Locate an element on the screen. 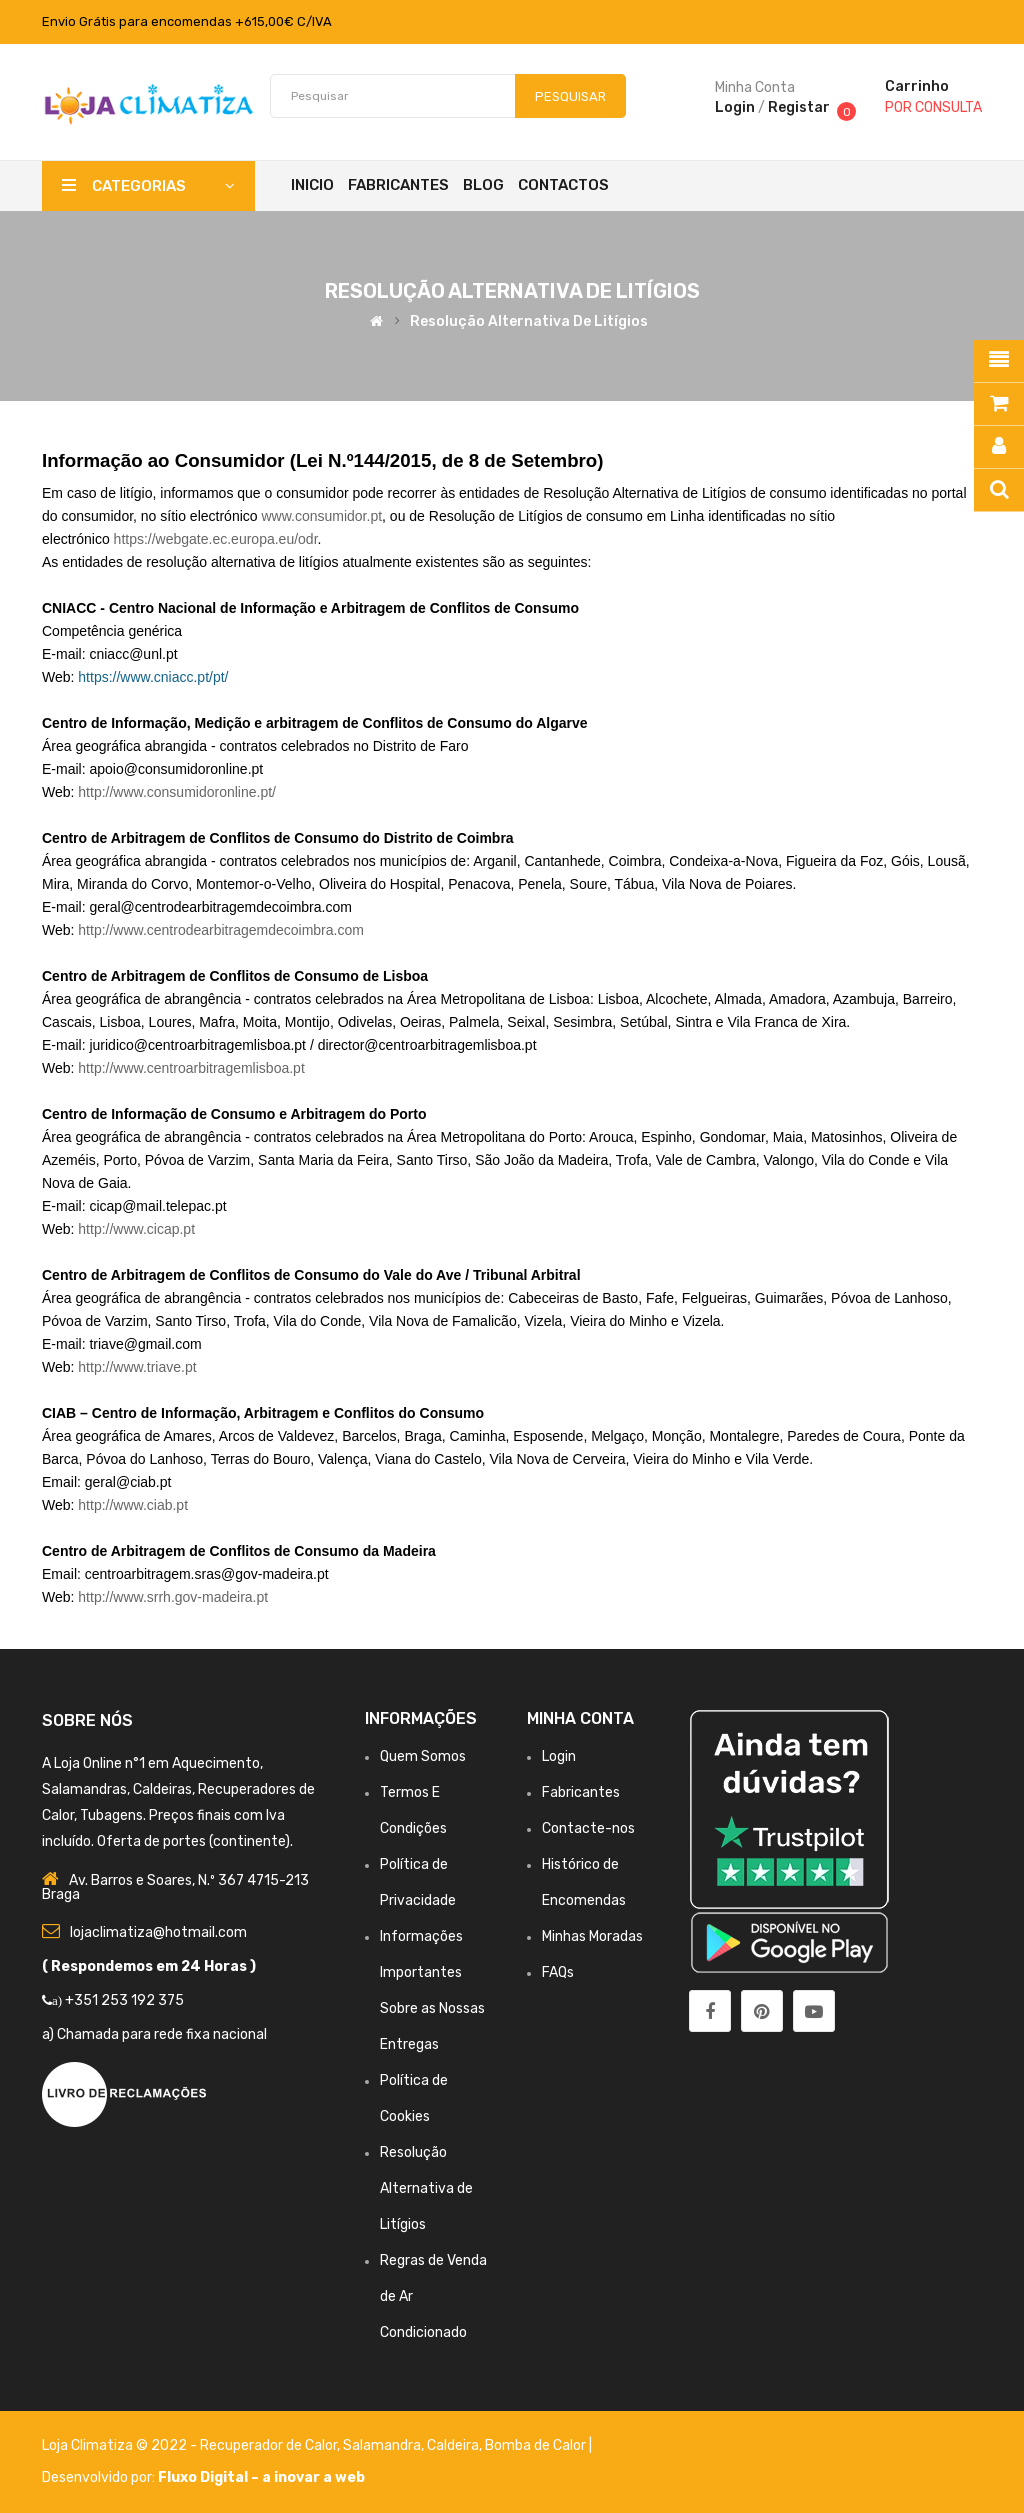 The width and height of the screenshot is (1024, 2513). http://www.centroarbitragemlisboa.pt is located at coordinates (191, 1068).